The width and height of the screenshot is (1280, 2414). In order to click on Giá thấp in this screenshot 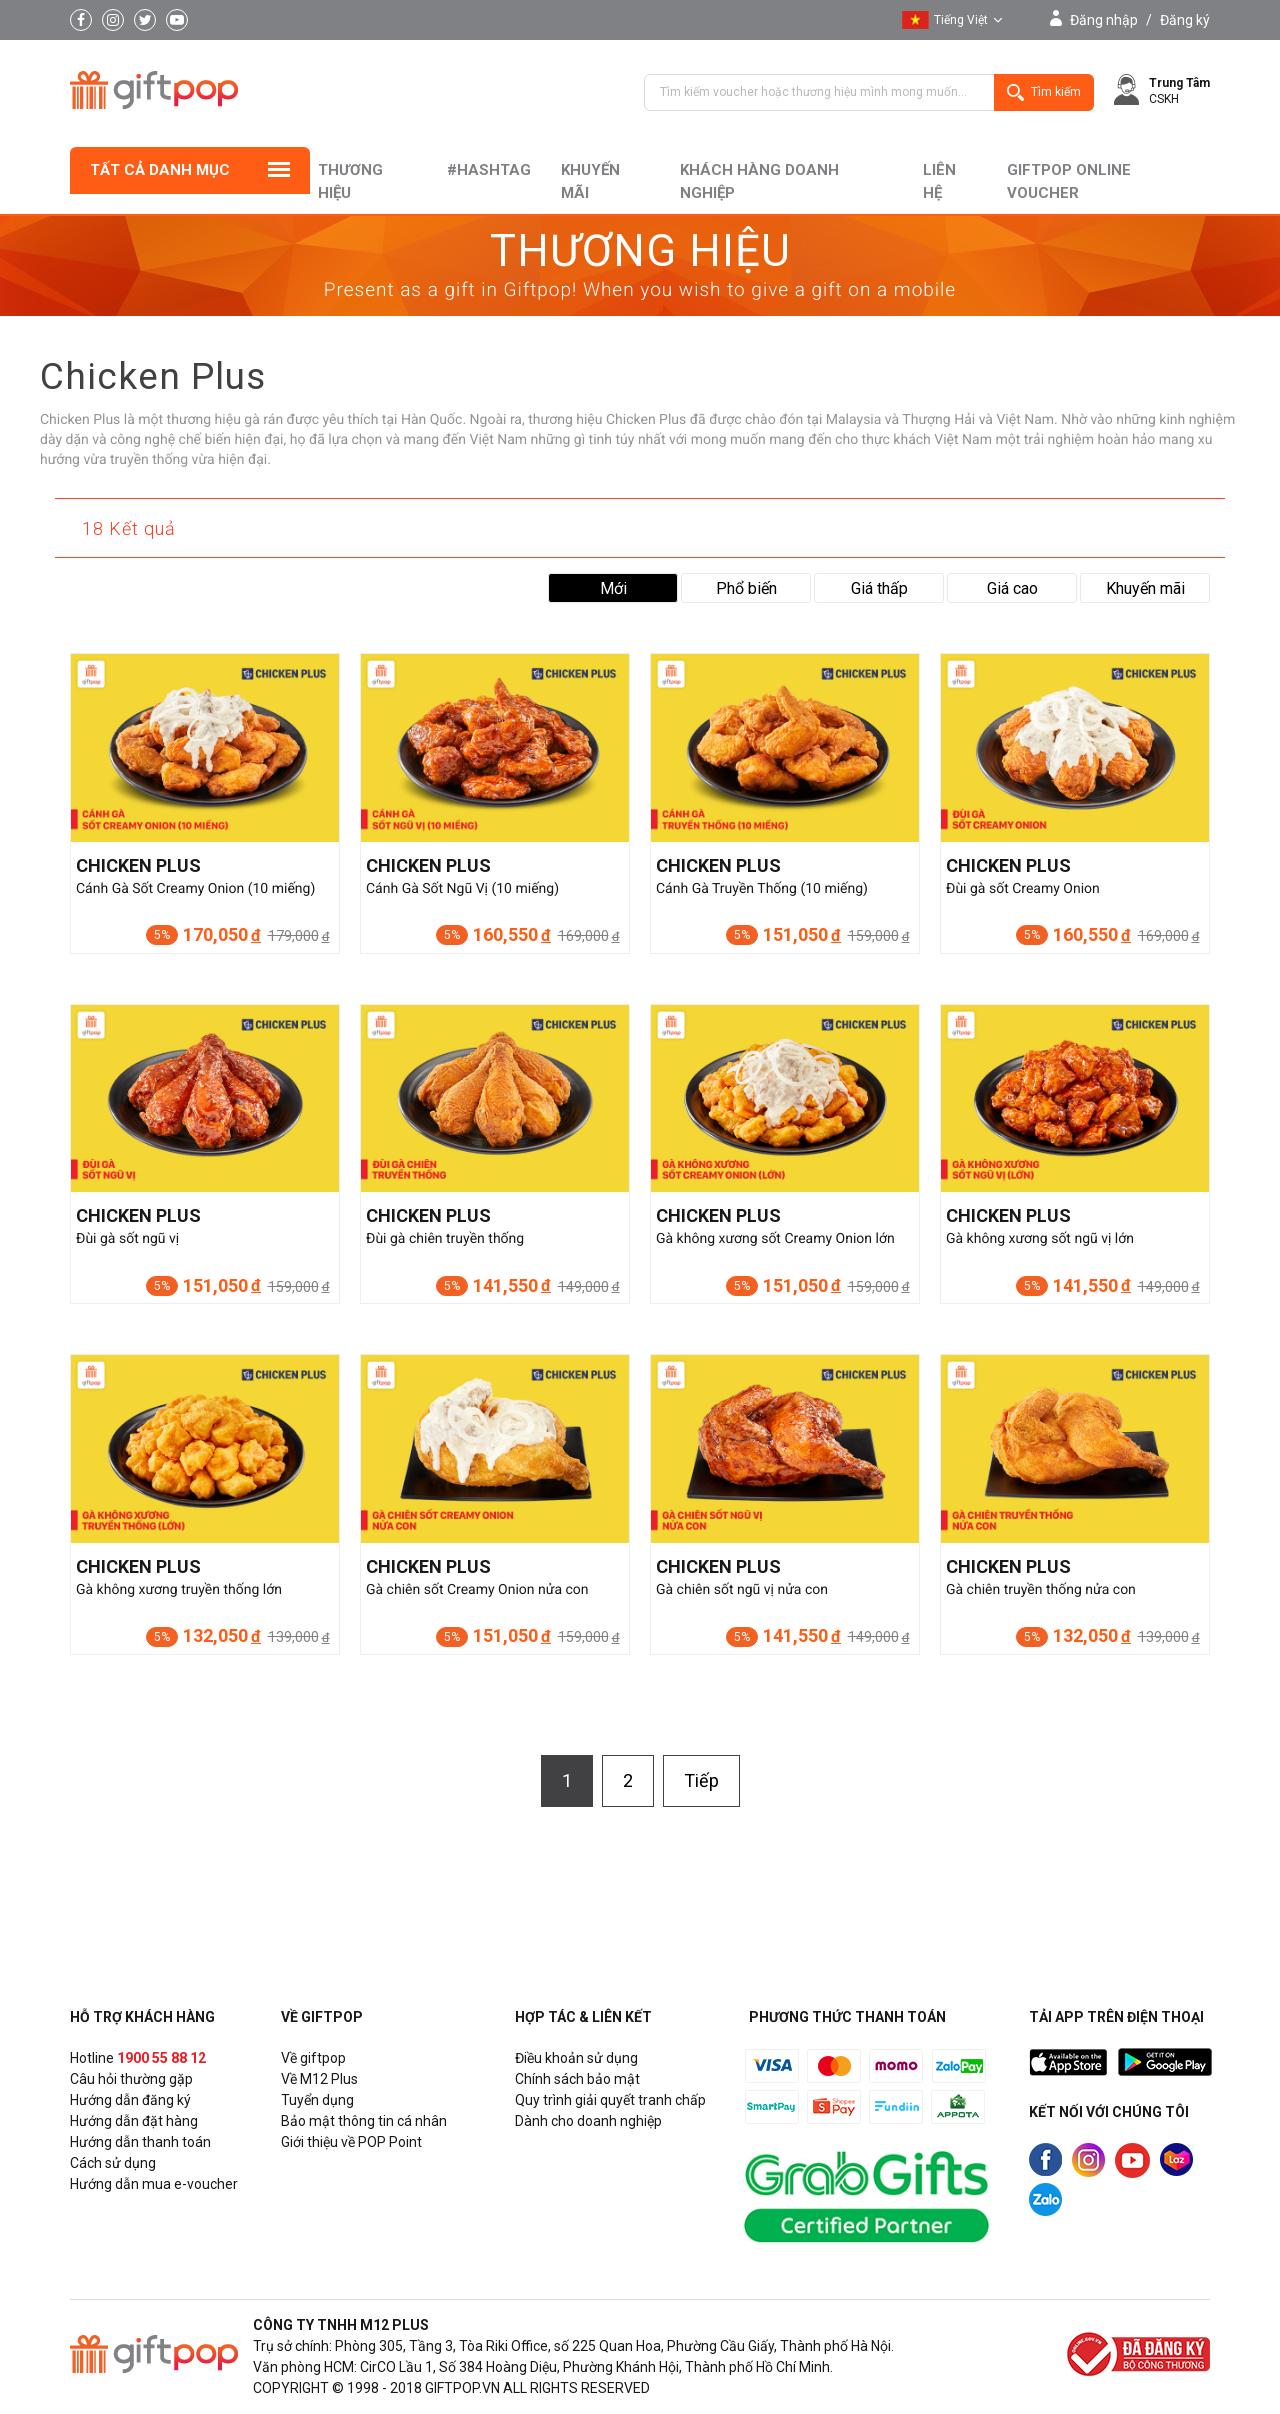, I will do `click(879, 588)`.